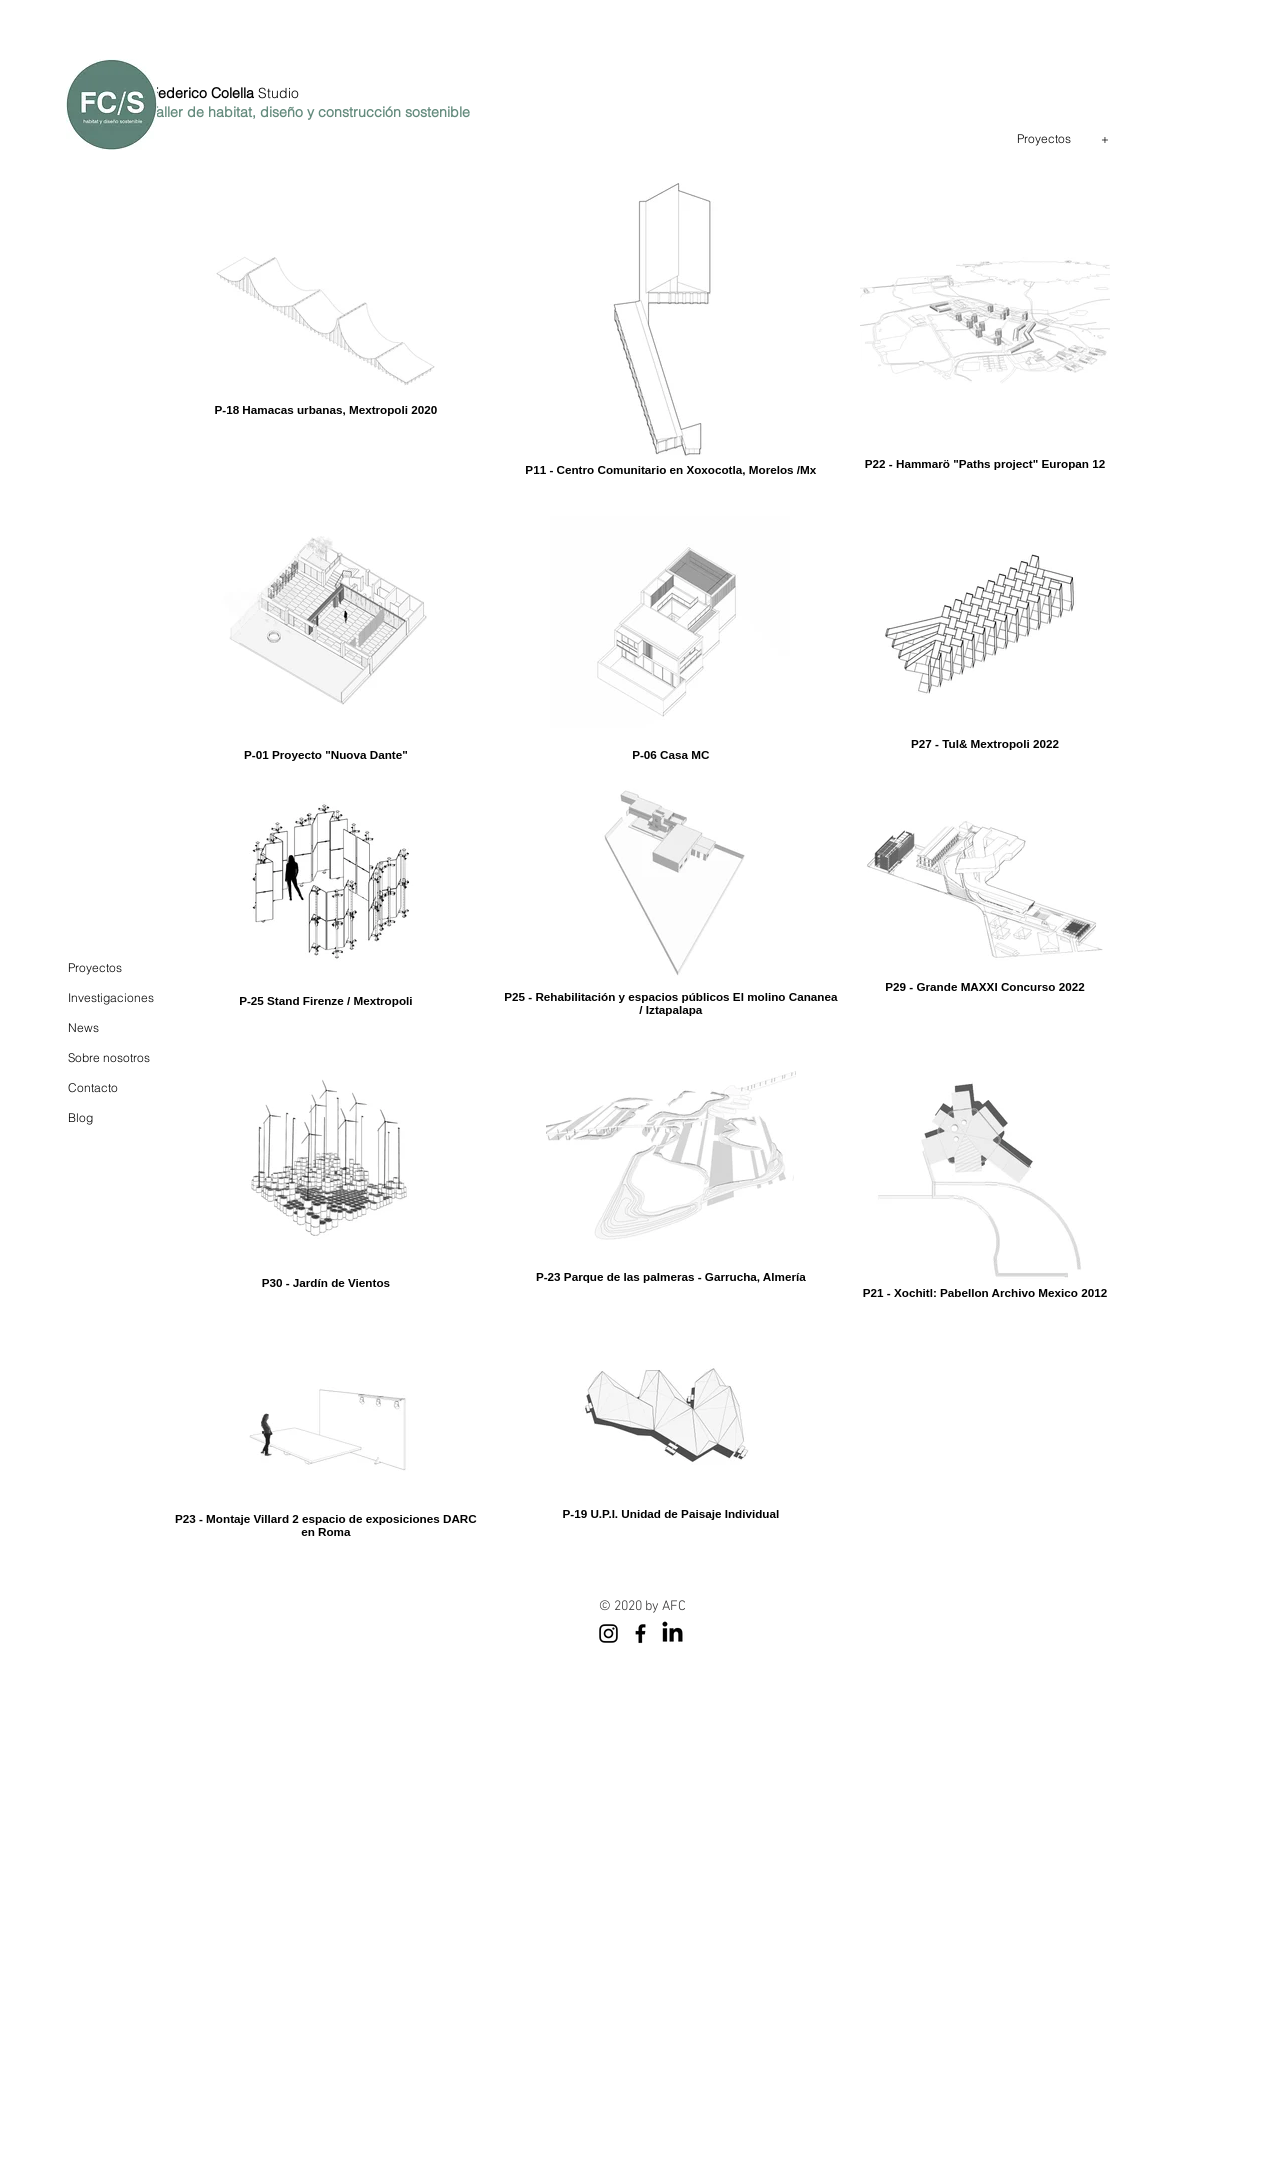 The width and height of the screenshot is (1280, 2183). Describe the element at coordinates (111, 997) in the screenshot. I see `Investigaciones` at that location.